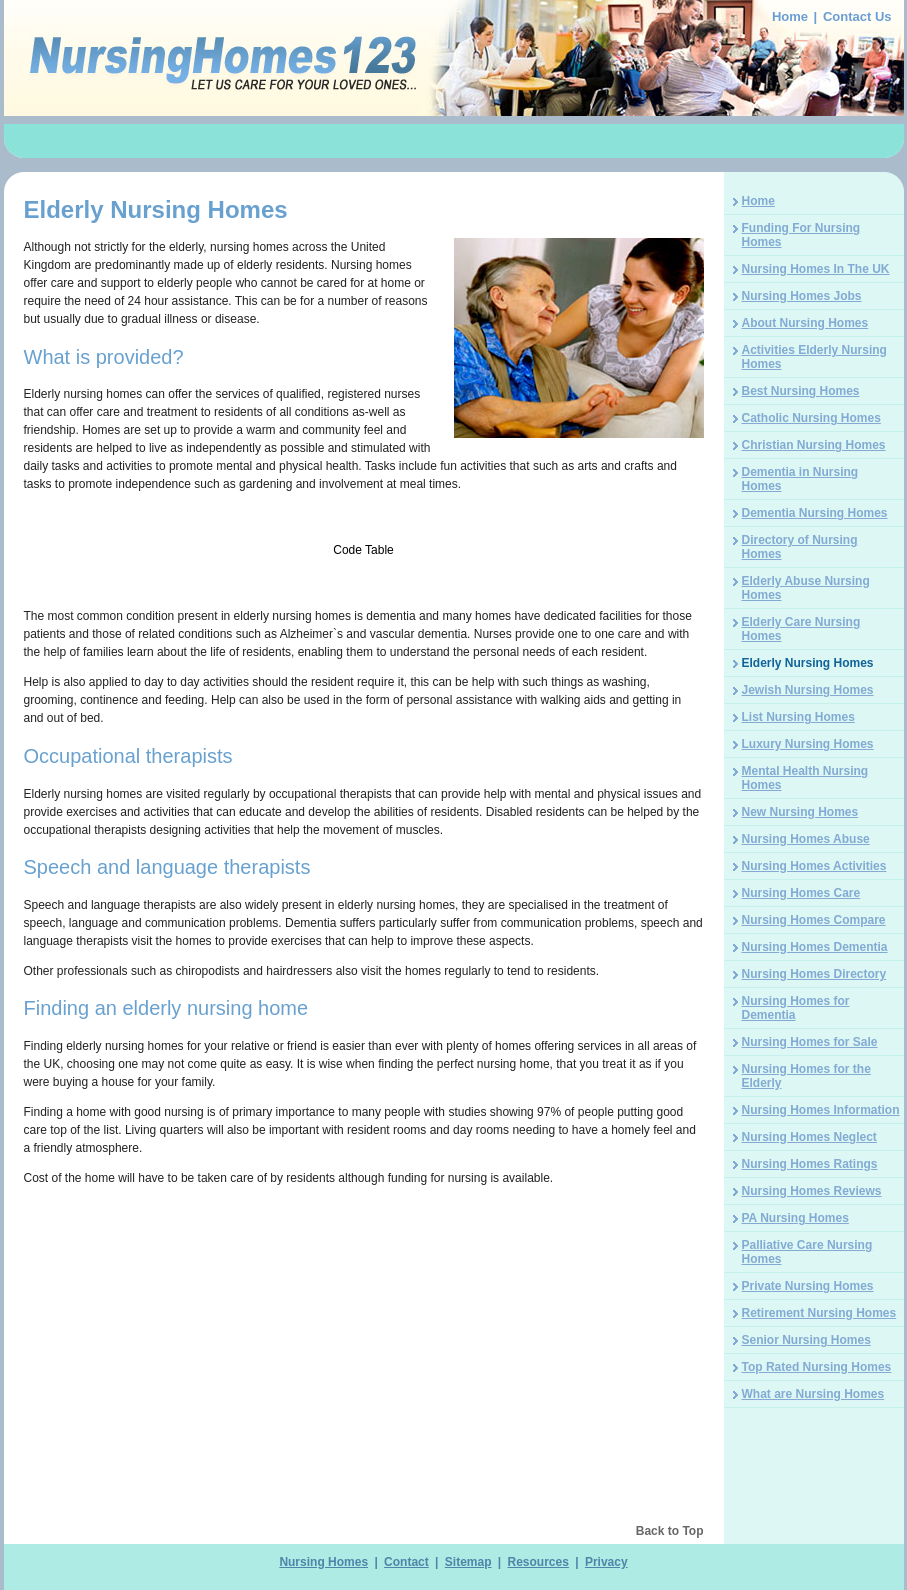  I want to click on Contact, so click(406, 1562).